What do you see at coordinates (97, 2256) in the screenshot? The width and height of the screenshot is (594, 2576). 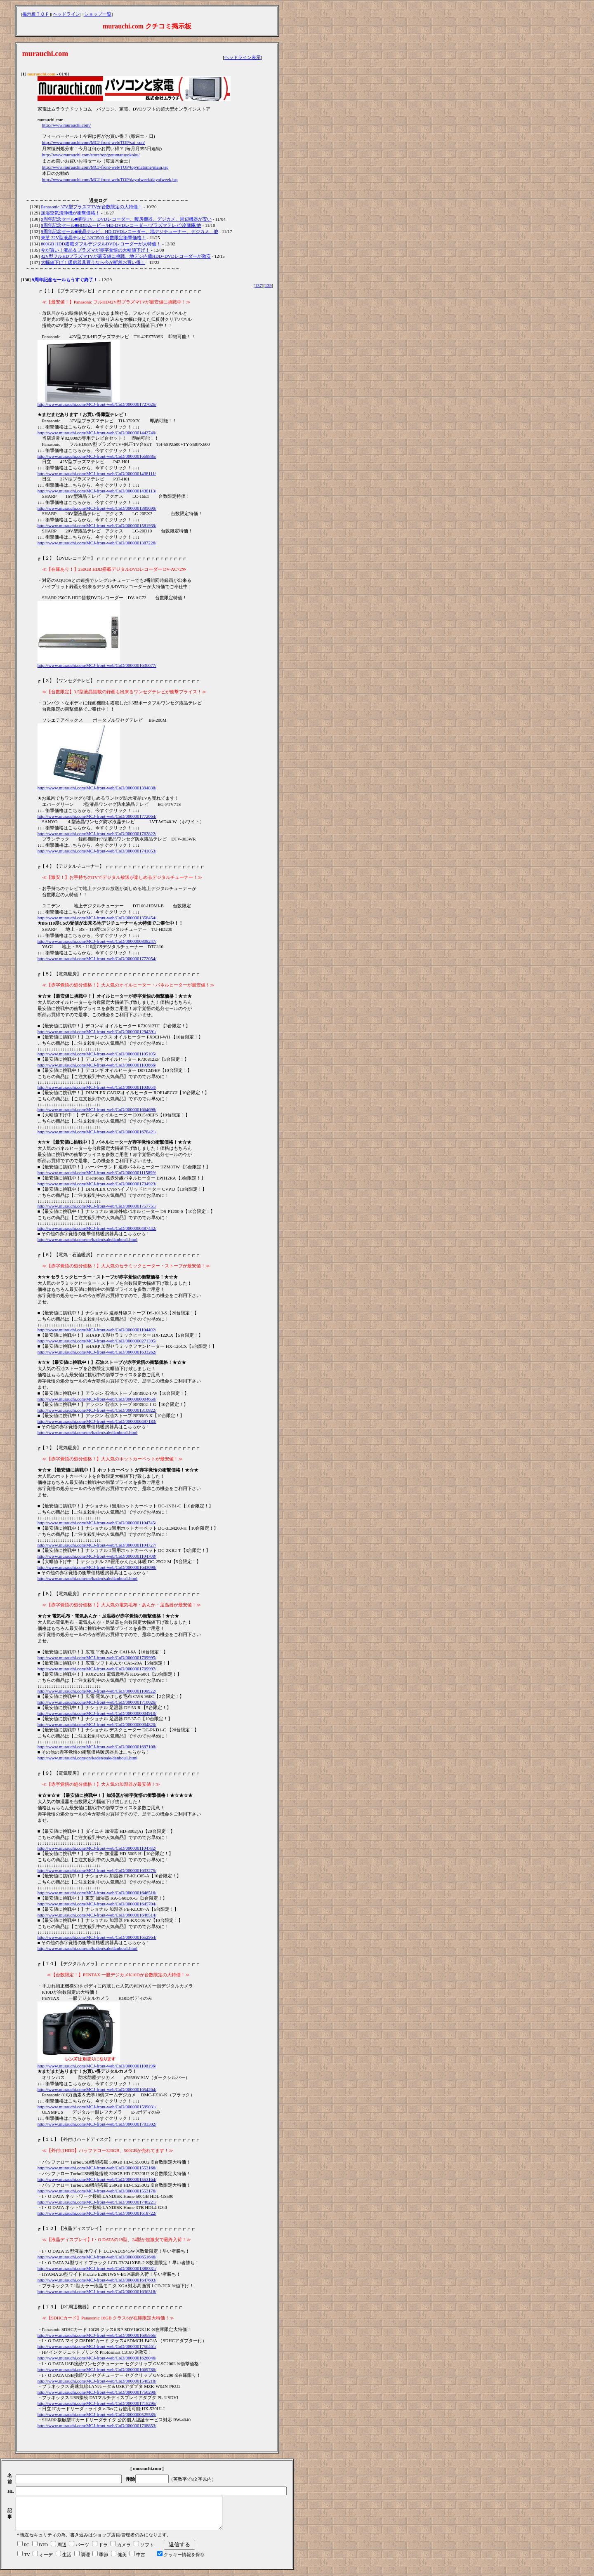 I see `http://www.murauchi.com/MCJ-front-web/CoD/0000000651646/` at bounding box center [97, 2256].